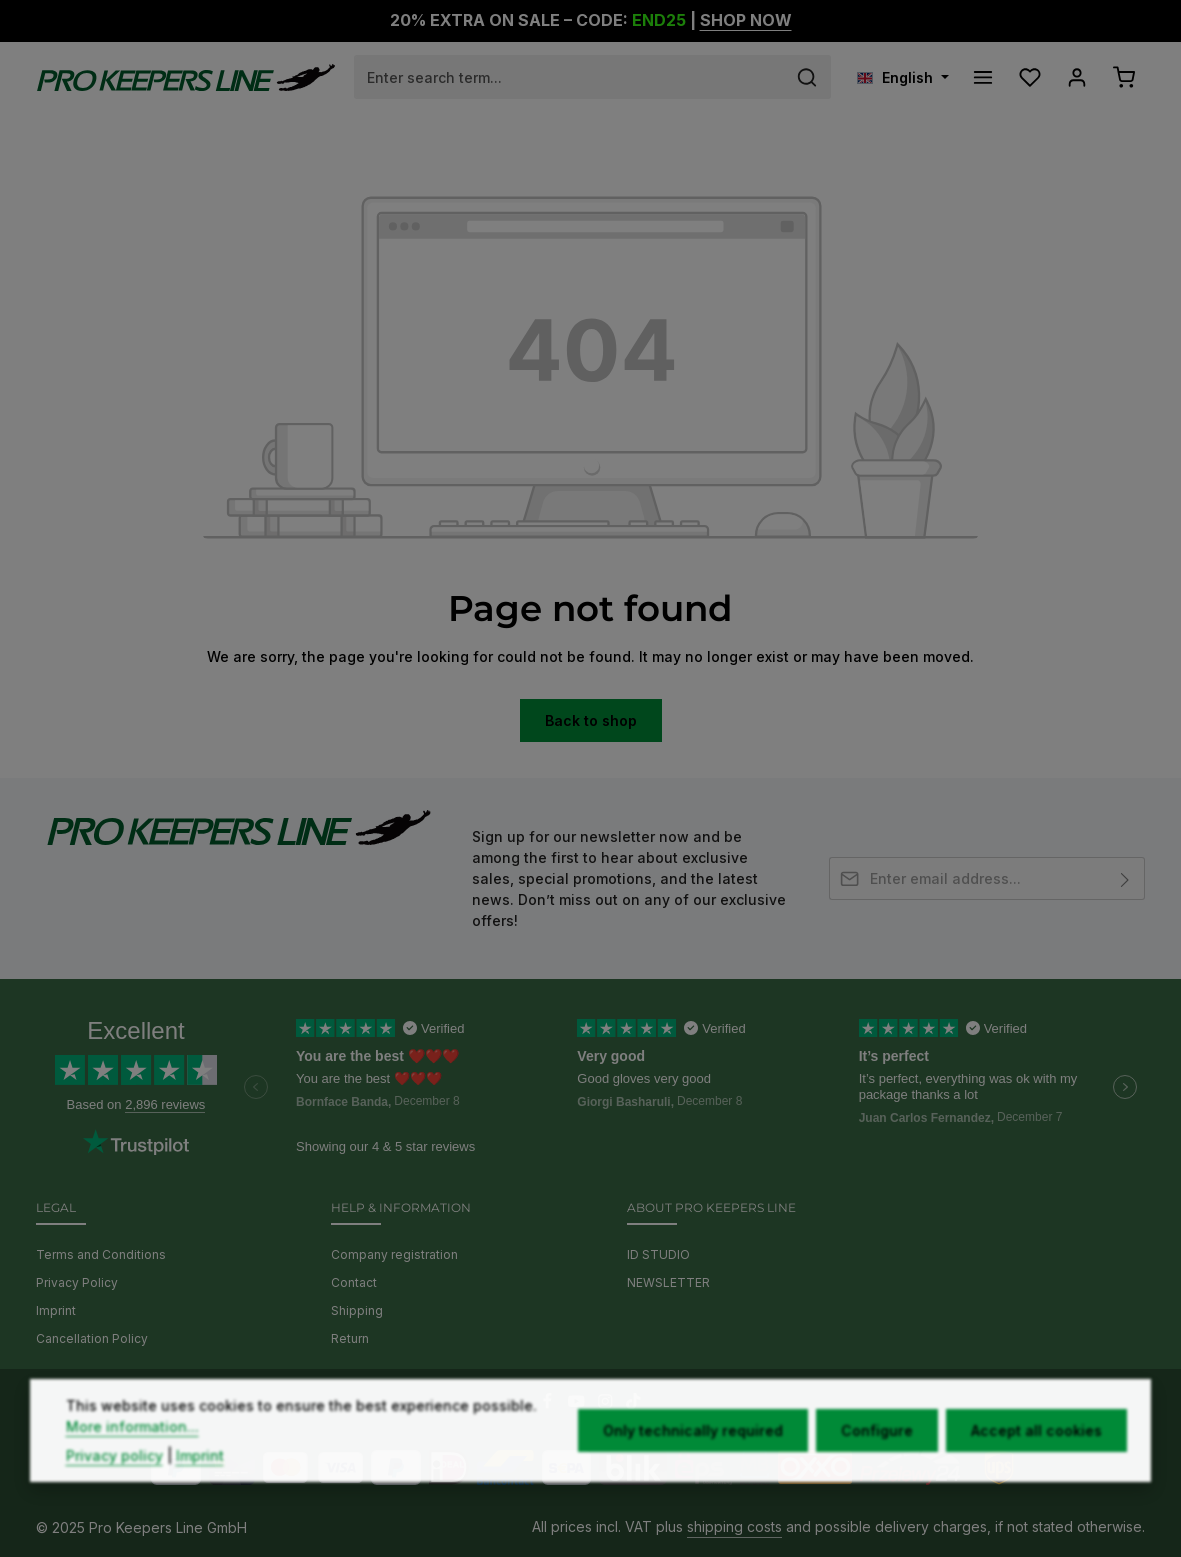 Image resolution: width=1181 pixels, height=1557 pixels. What do you see at coordinates (132, 1468) in the screenshot?
I see `More information...` at bounding box center [132, 1468].